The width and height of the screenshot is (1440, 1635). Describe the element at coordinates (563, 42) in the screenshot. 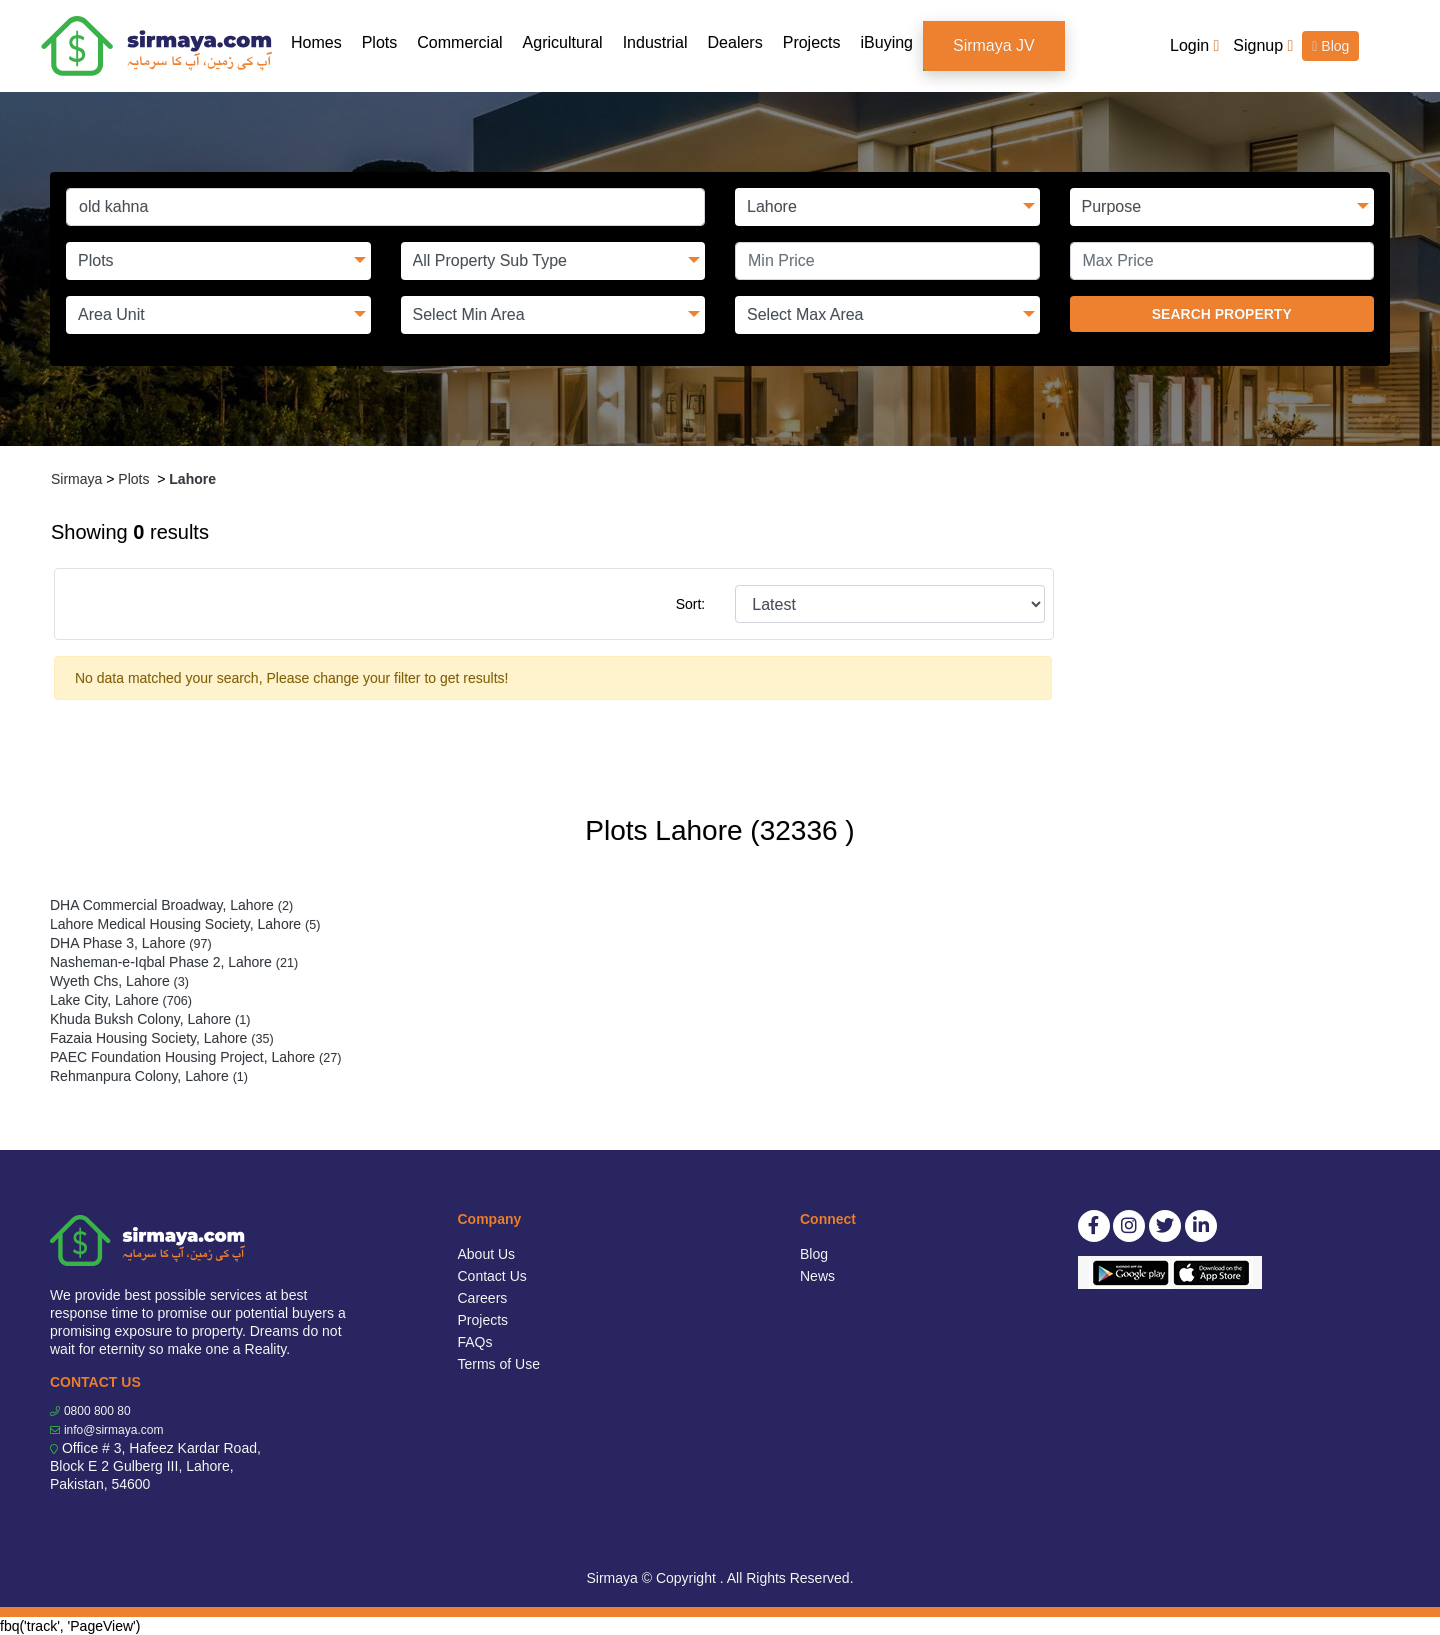

I see `Agricultural` at that location.